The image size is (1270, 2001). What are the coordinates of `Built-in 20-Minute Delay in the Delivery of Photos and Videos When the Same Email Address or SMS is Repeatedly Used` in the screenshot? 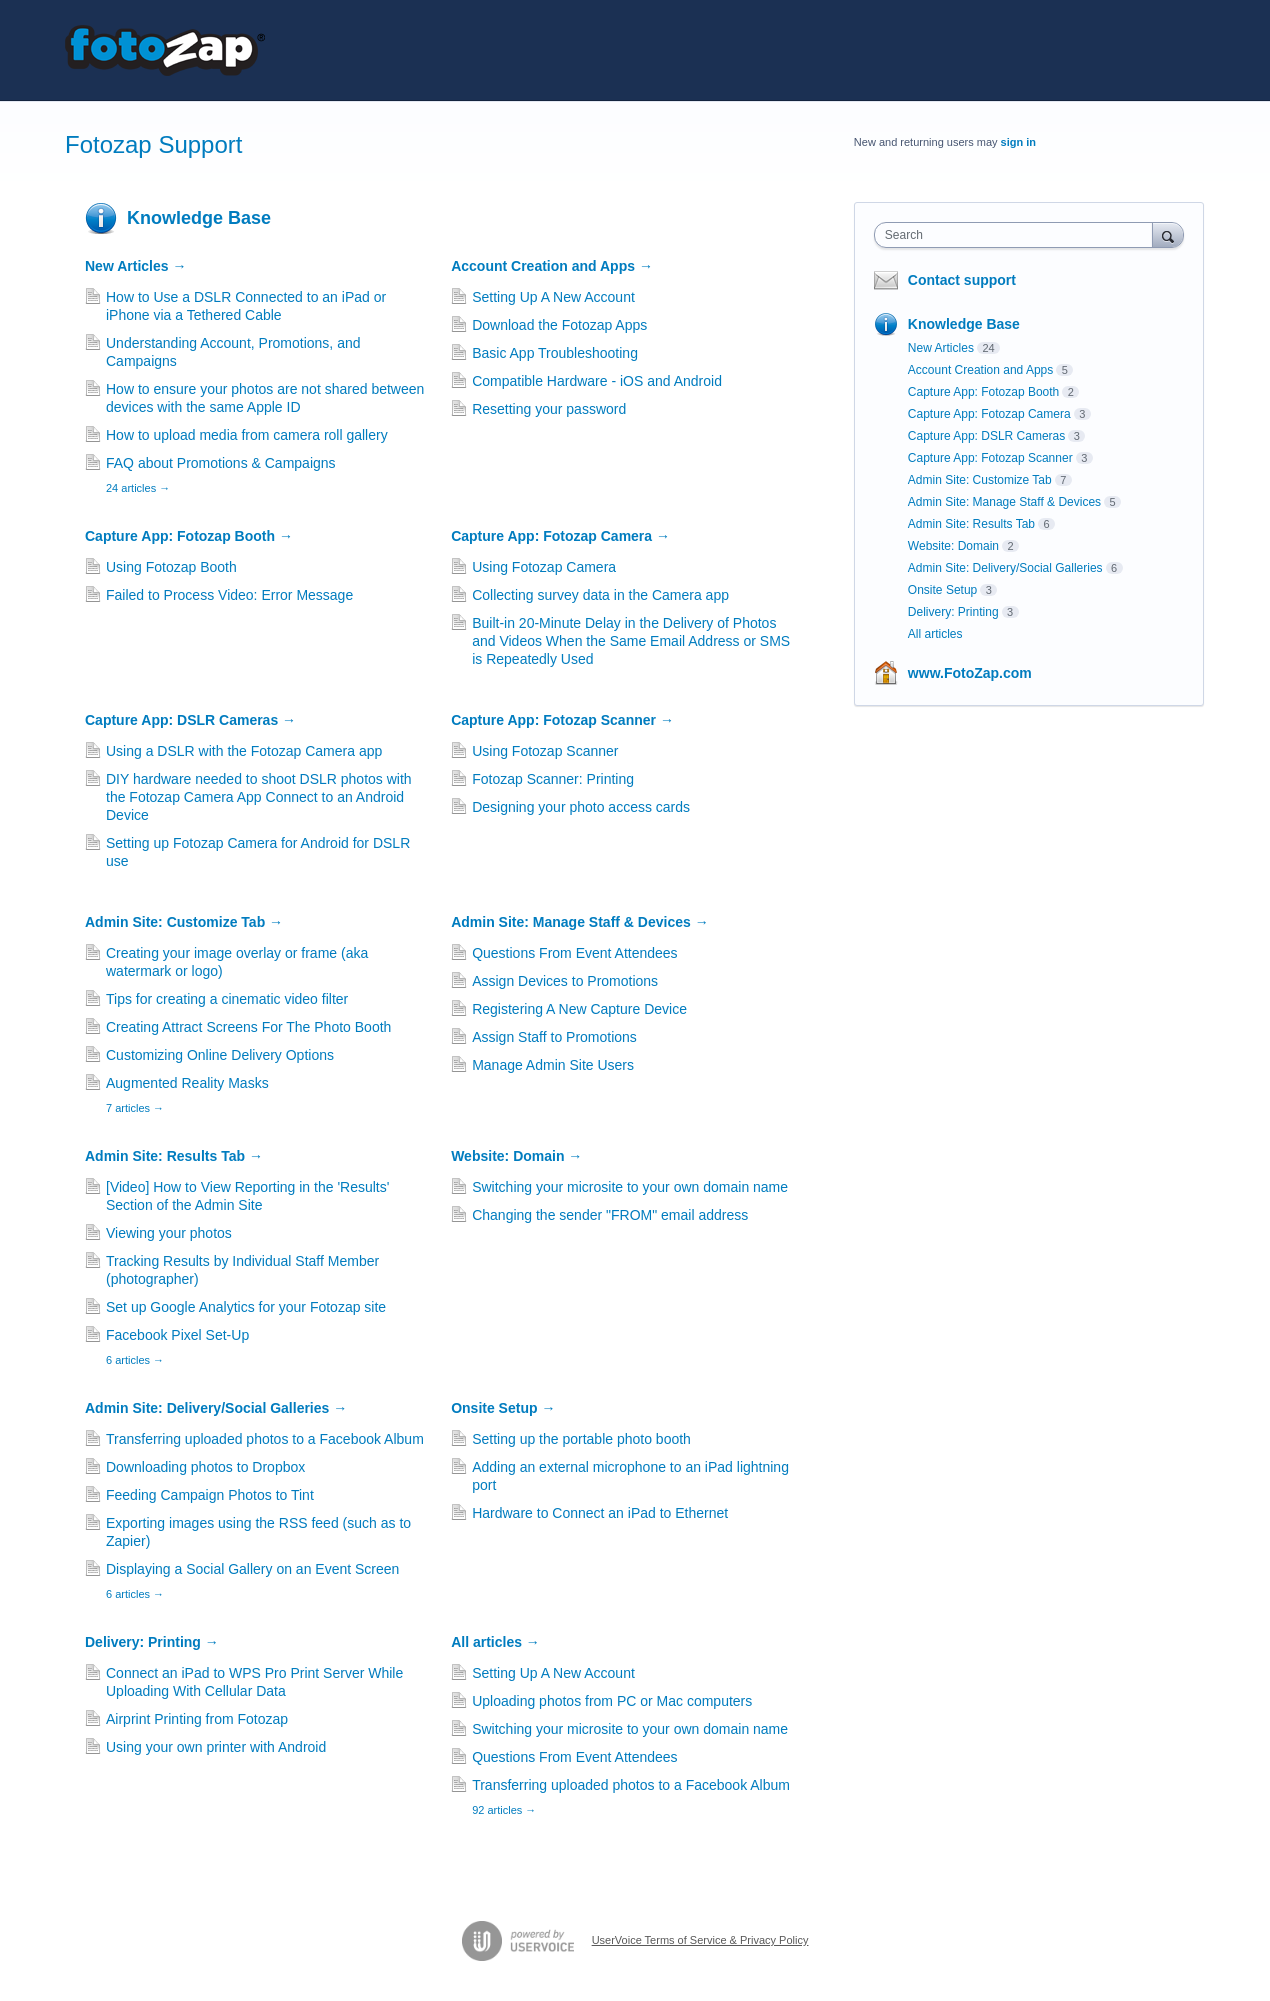 It's located at (631, 641).